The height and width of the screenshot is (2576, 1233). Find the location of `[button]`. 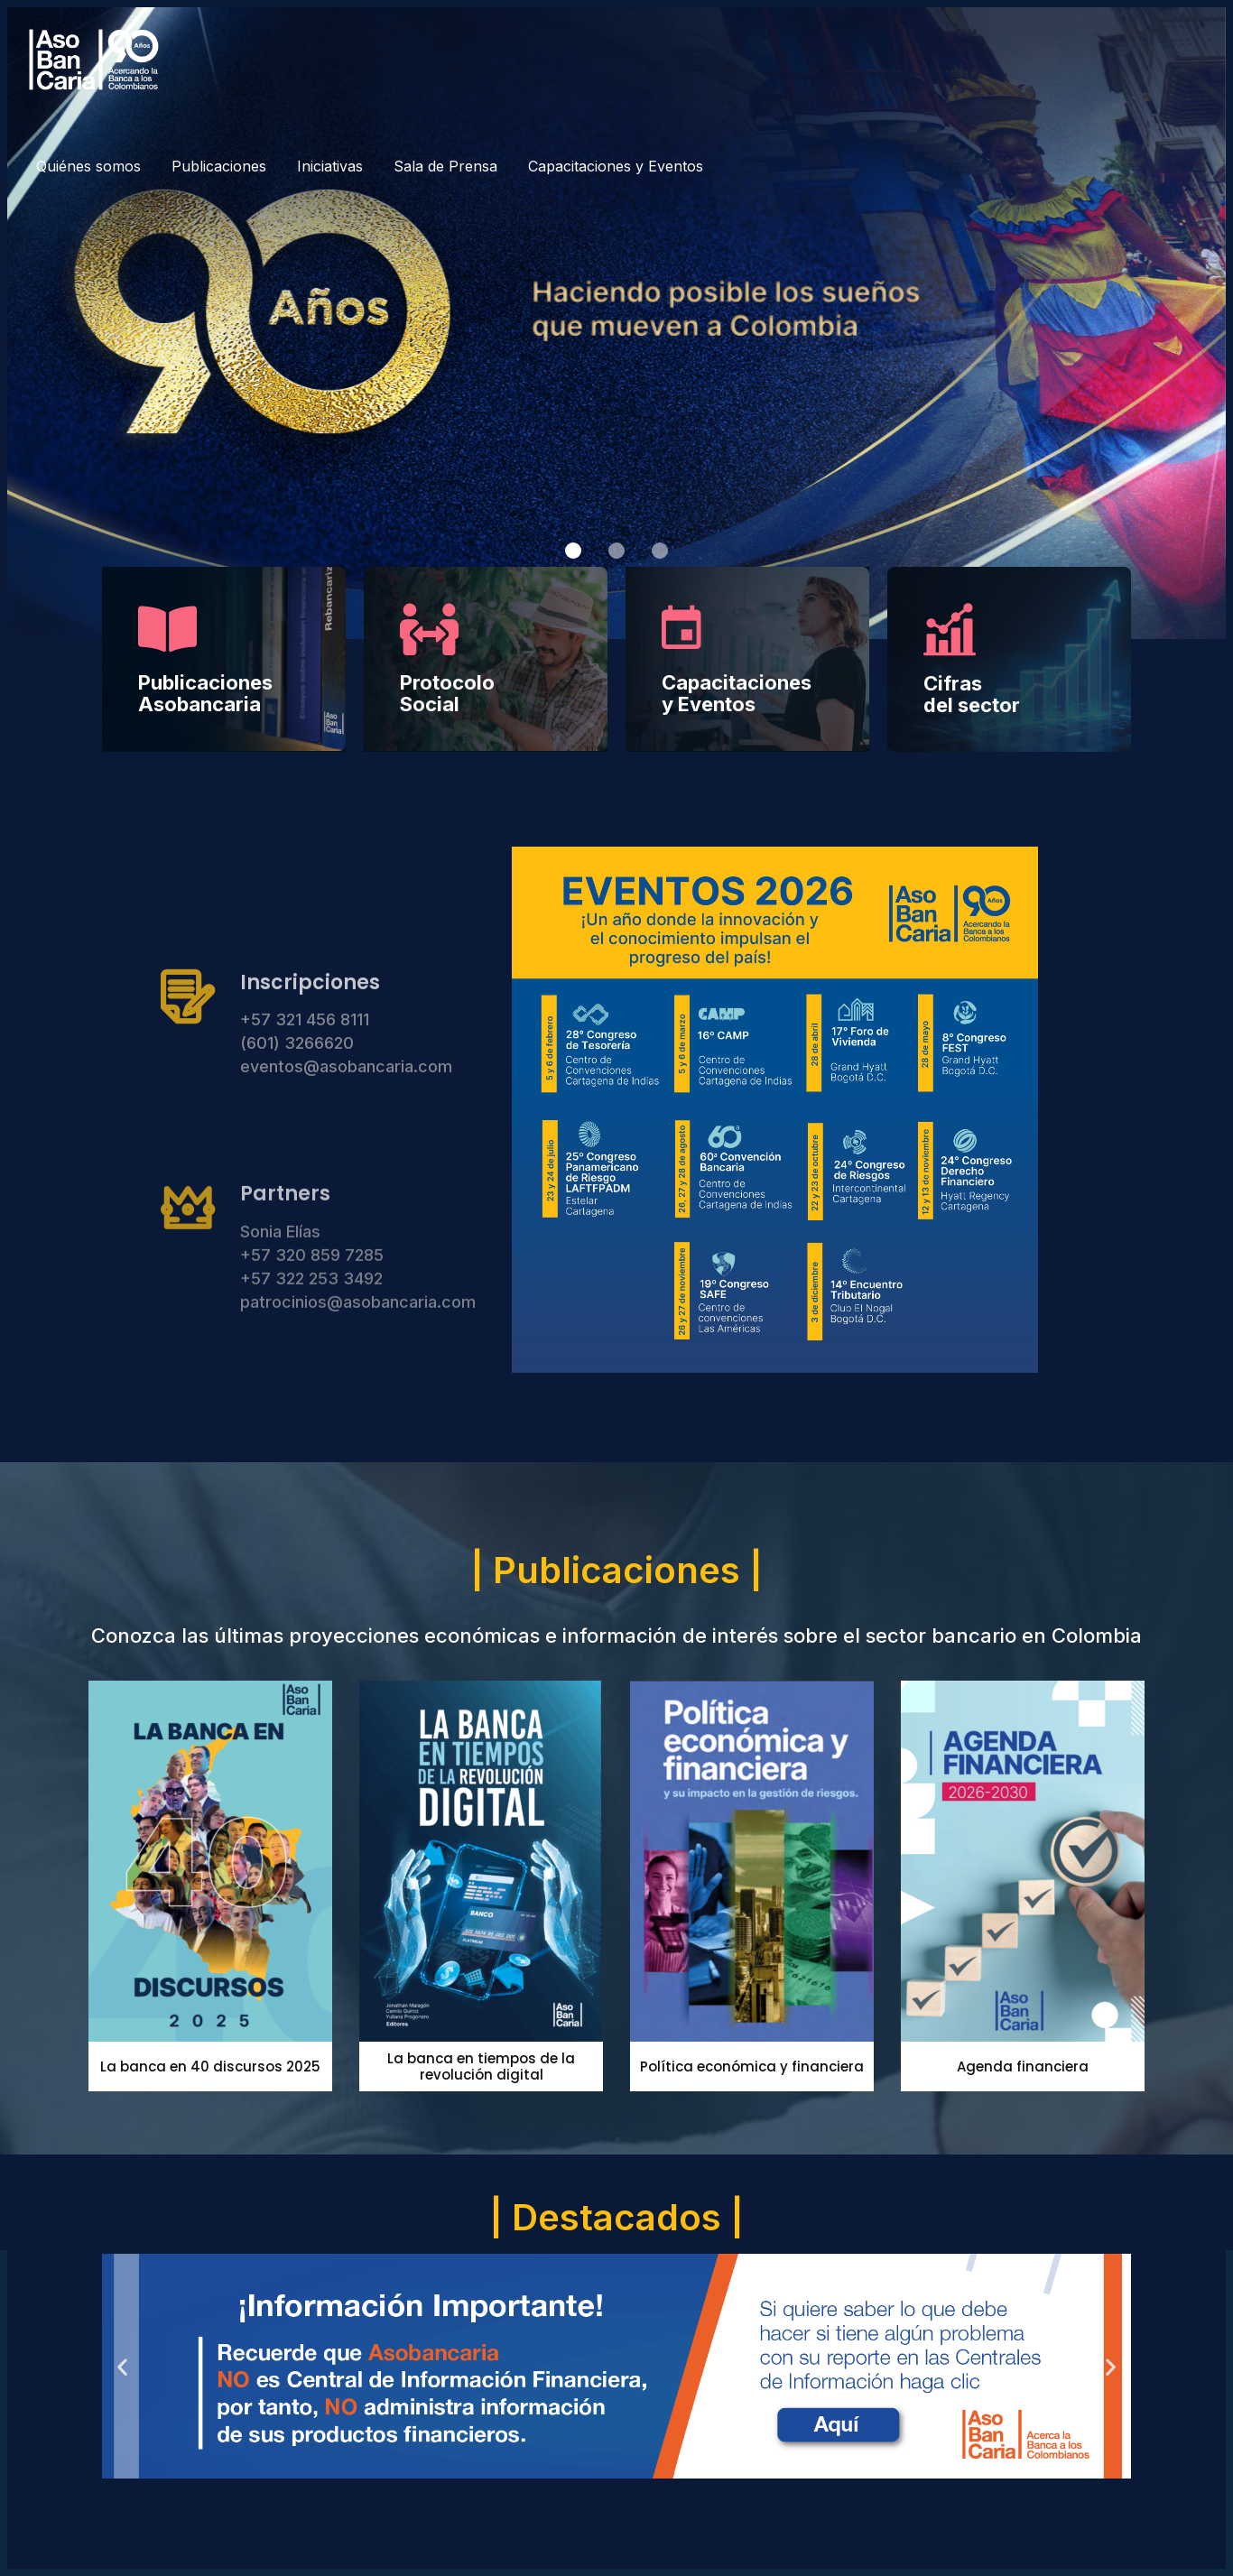

[button] is located at coordinates (573, 550).